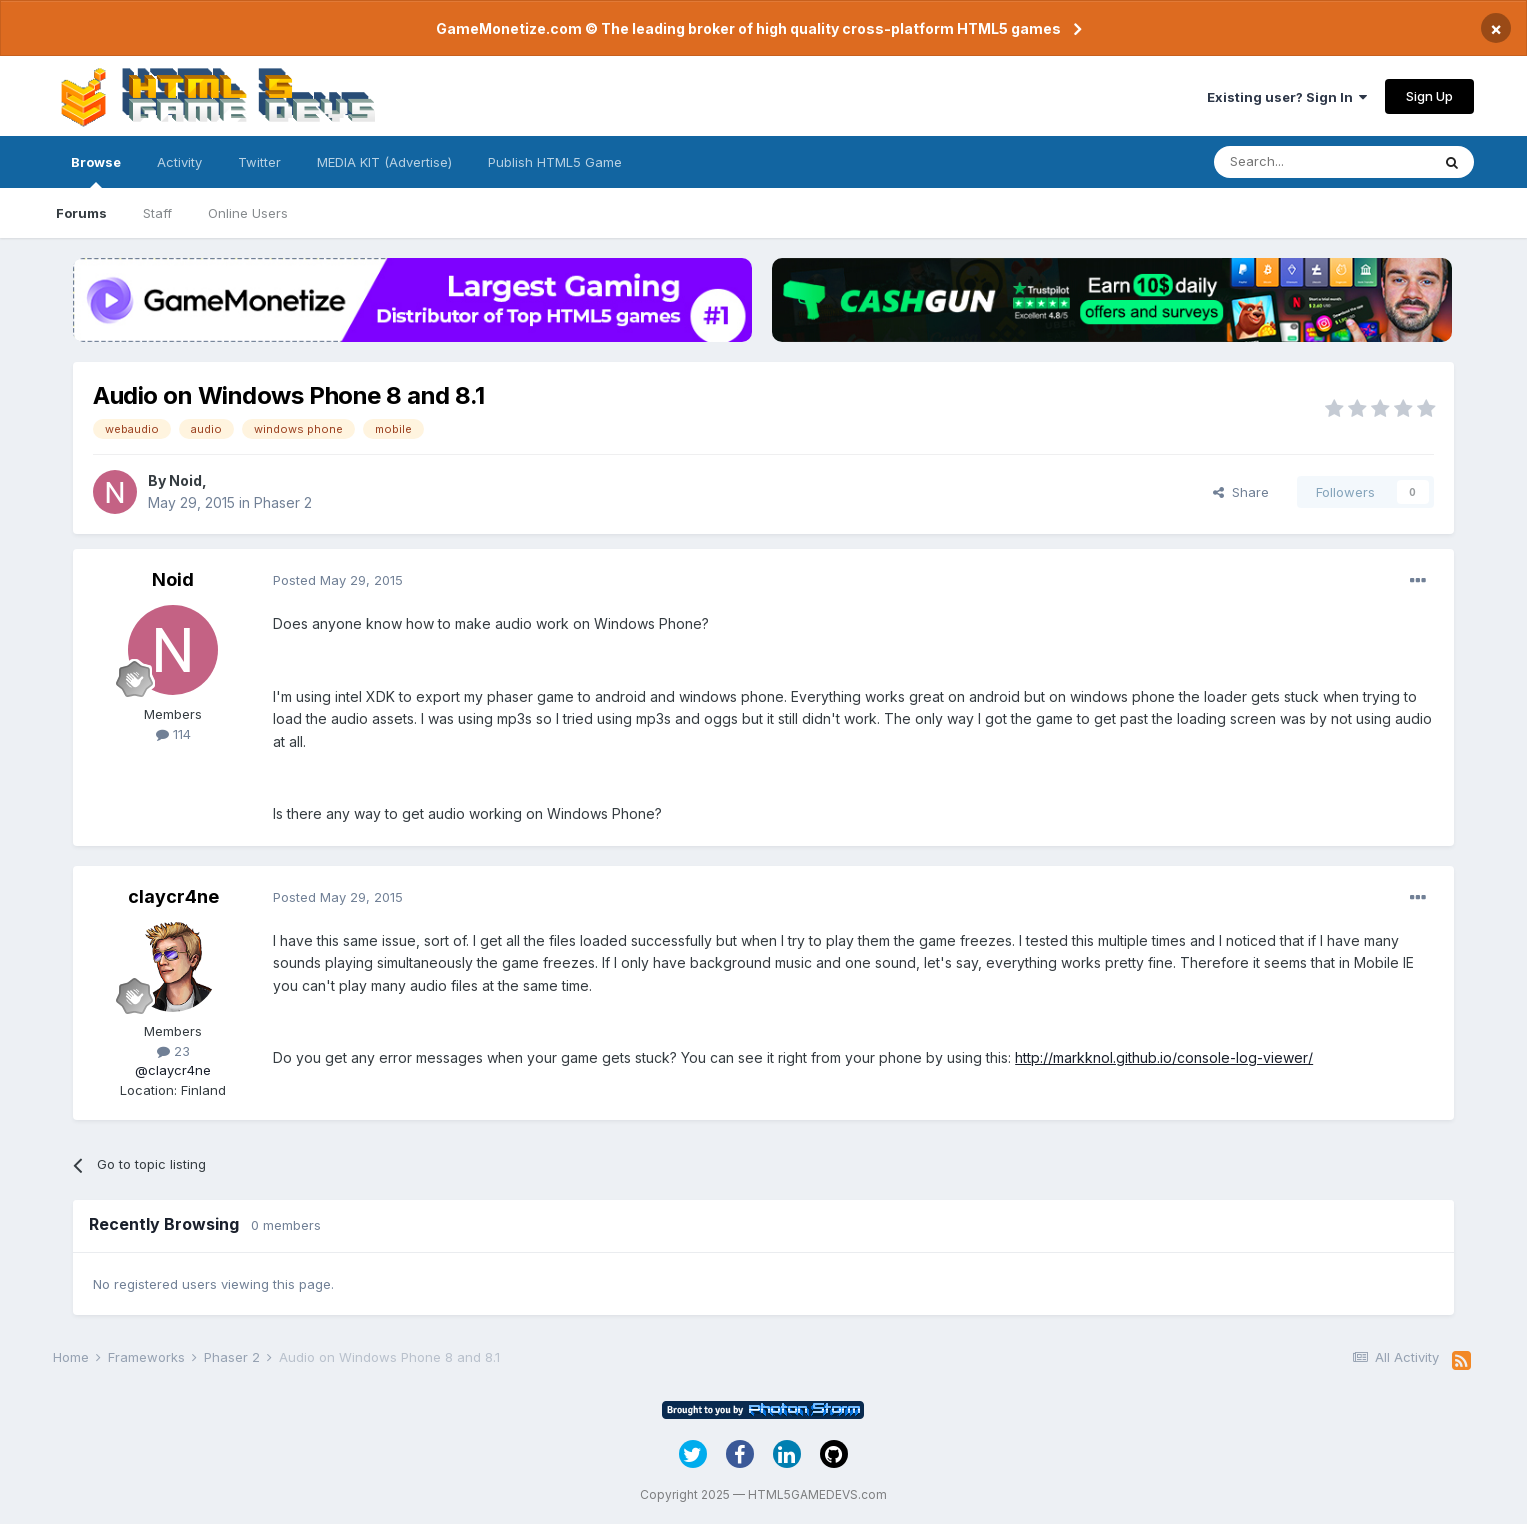 The height and width of the screenshot is (1524, 1527). I want to click on Noid, so click(185, 480).